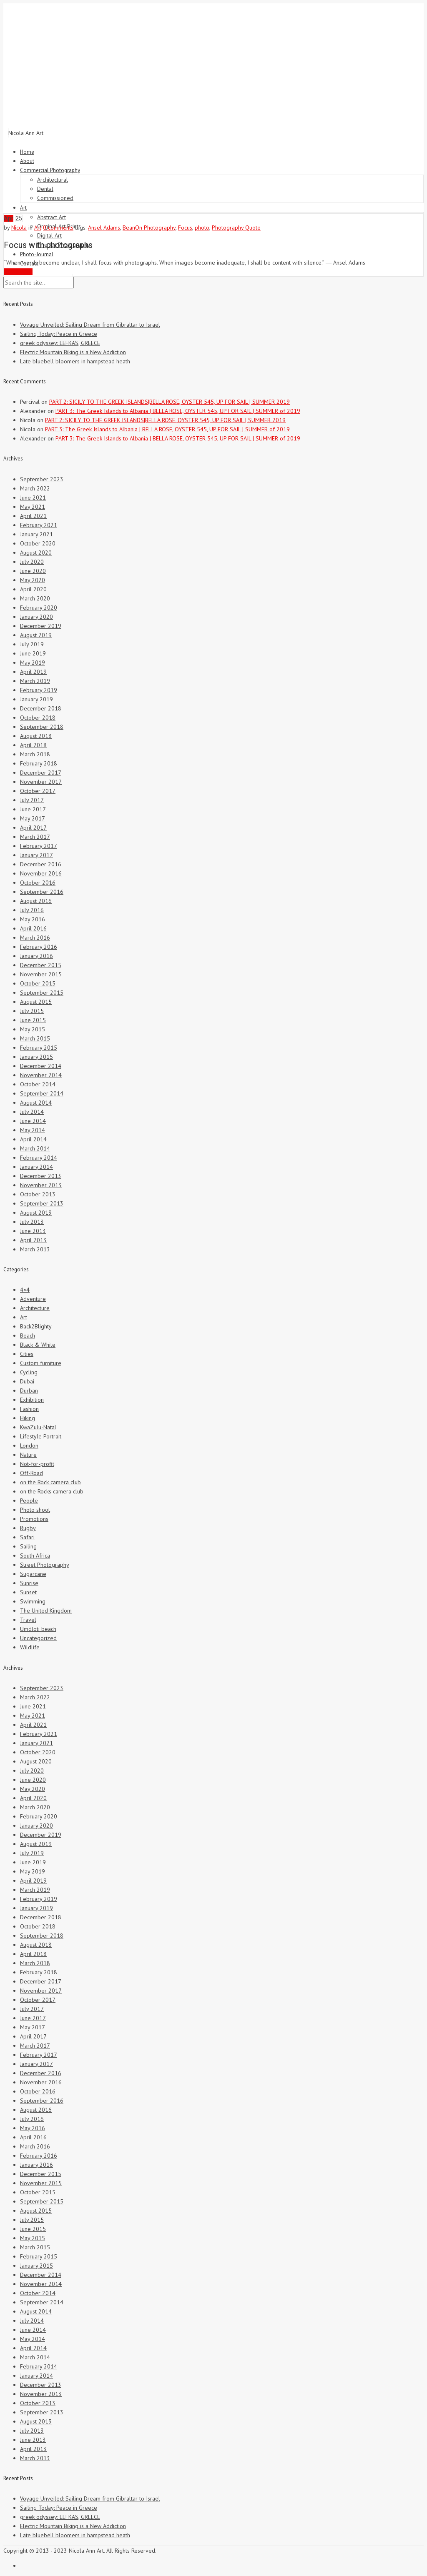 This screenshot has height=2576, width=427. What do you see at coordinates (38, 1427) in the screenshot?
I see `KwaZulu-Natal` at bounding box center [38, 1427].